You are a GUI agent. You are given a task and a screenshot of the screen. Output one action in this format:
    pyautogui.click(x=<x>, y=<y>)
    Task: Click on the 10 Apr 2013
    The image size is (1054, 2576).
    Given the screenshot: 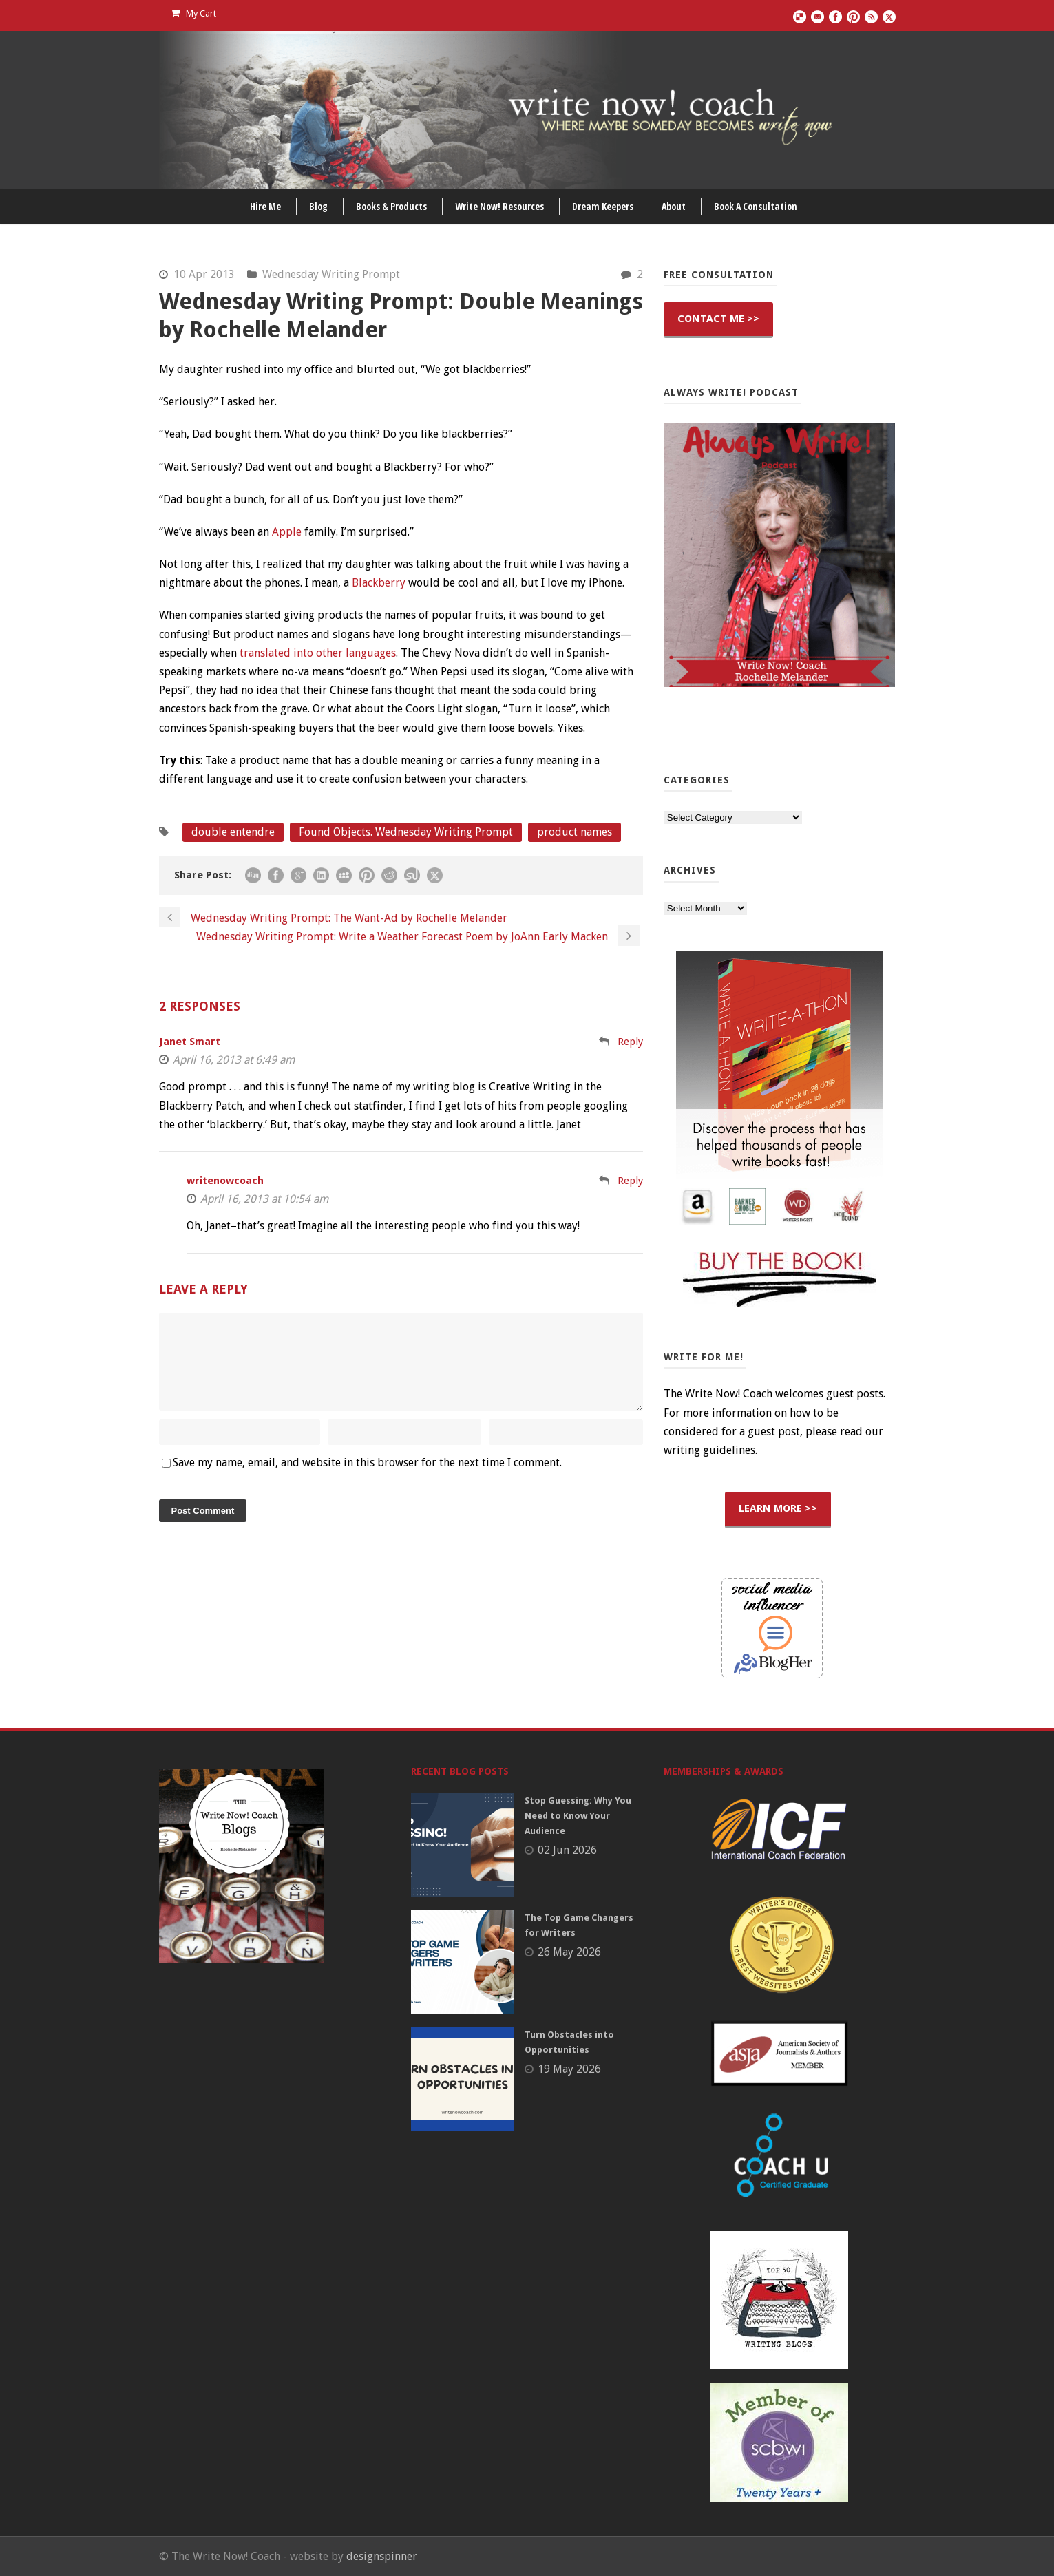 What is the action you would take?
    pyautogui.click(x=204, y=274)
    